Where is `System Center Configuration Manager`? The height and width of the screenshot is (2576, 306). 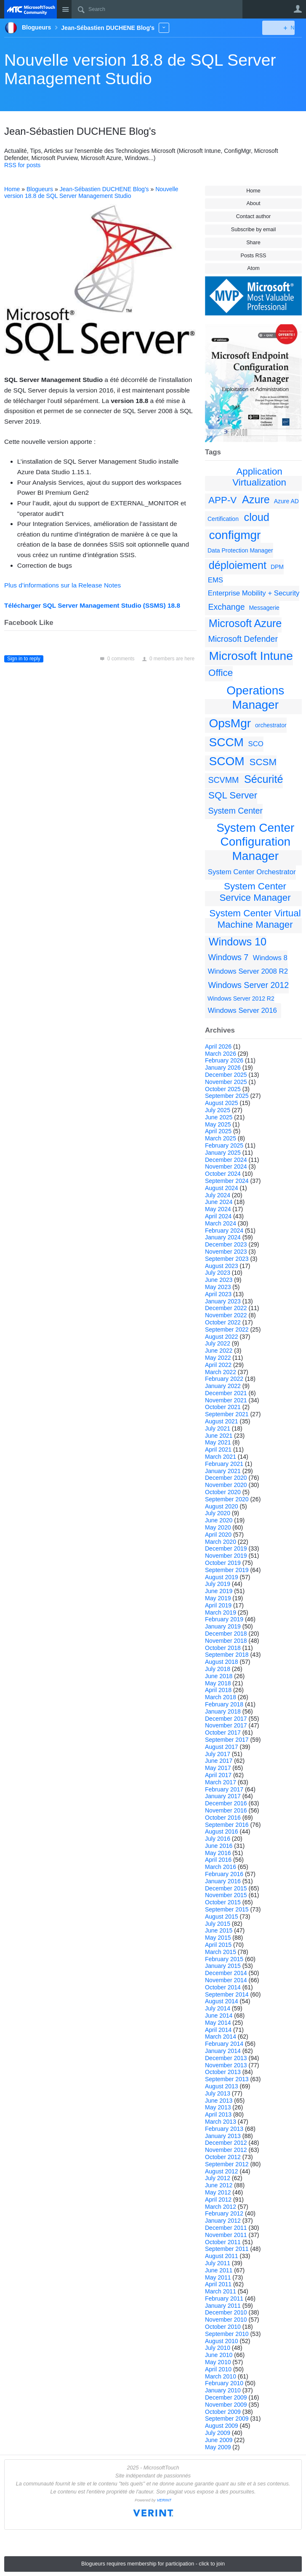
System Center Configuration Manager is located at coordinates (255, 841).